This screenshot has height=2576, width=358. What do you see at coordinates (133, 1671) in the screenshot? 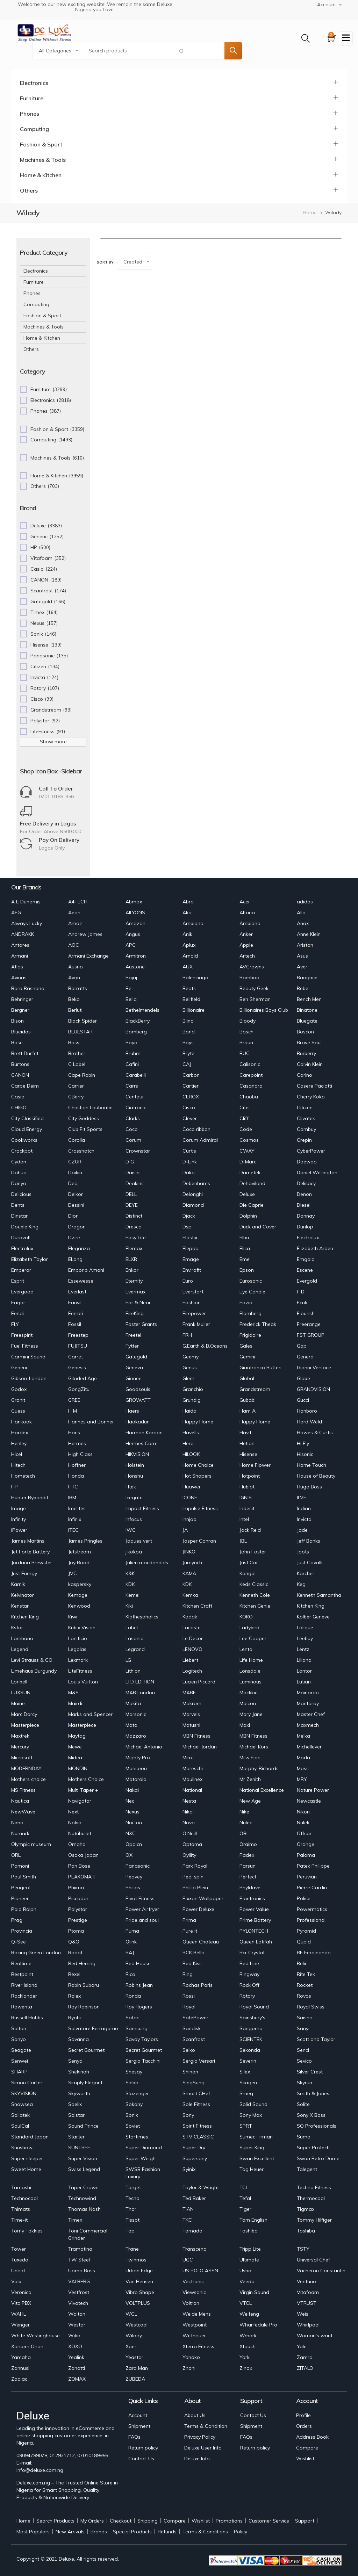
I see `Lithion` at bounding box center [133, 1671].